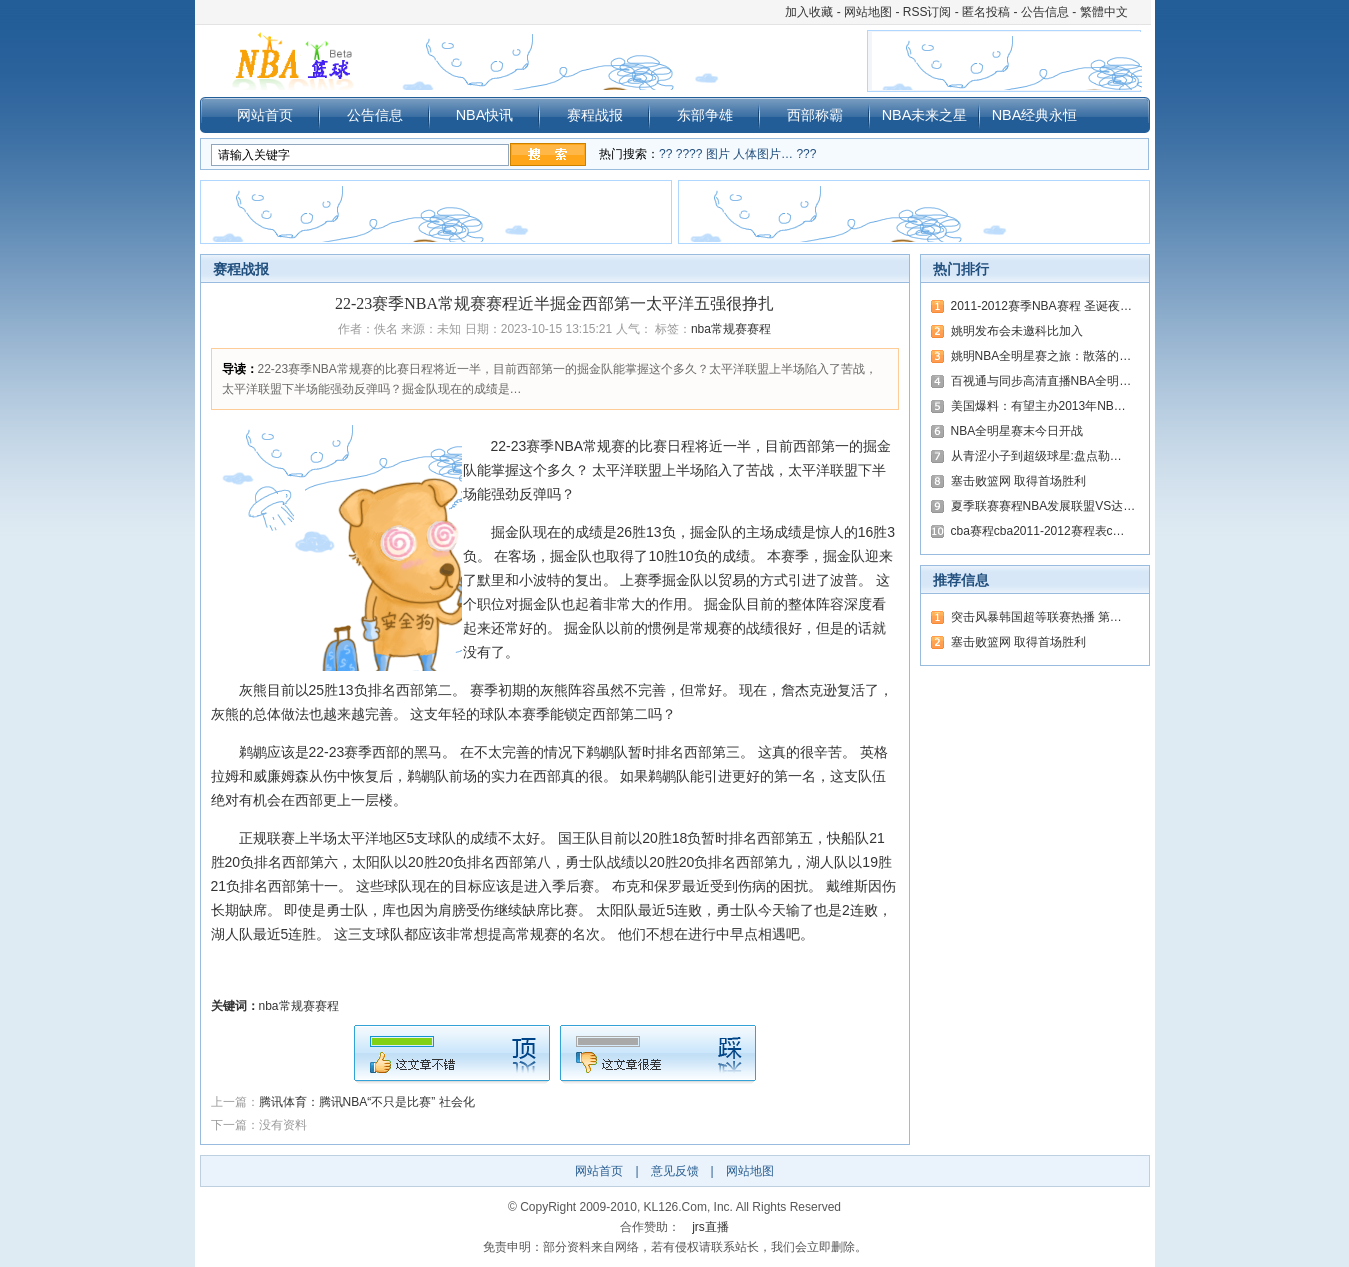 The height and width of the screenshot is (1267, 1349). I want to click on 网站地图, so click(868, 12).